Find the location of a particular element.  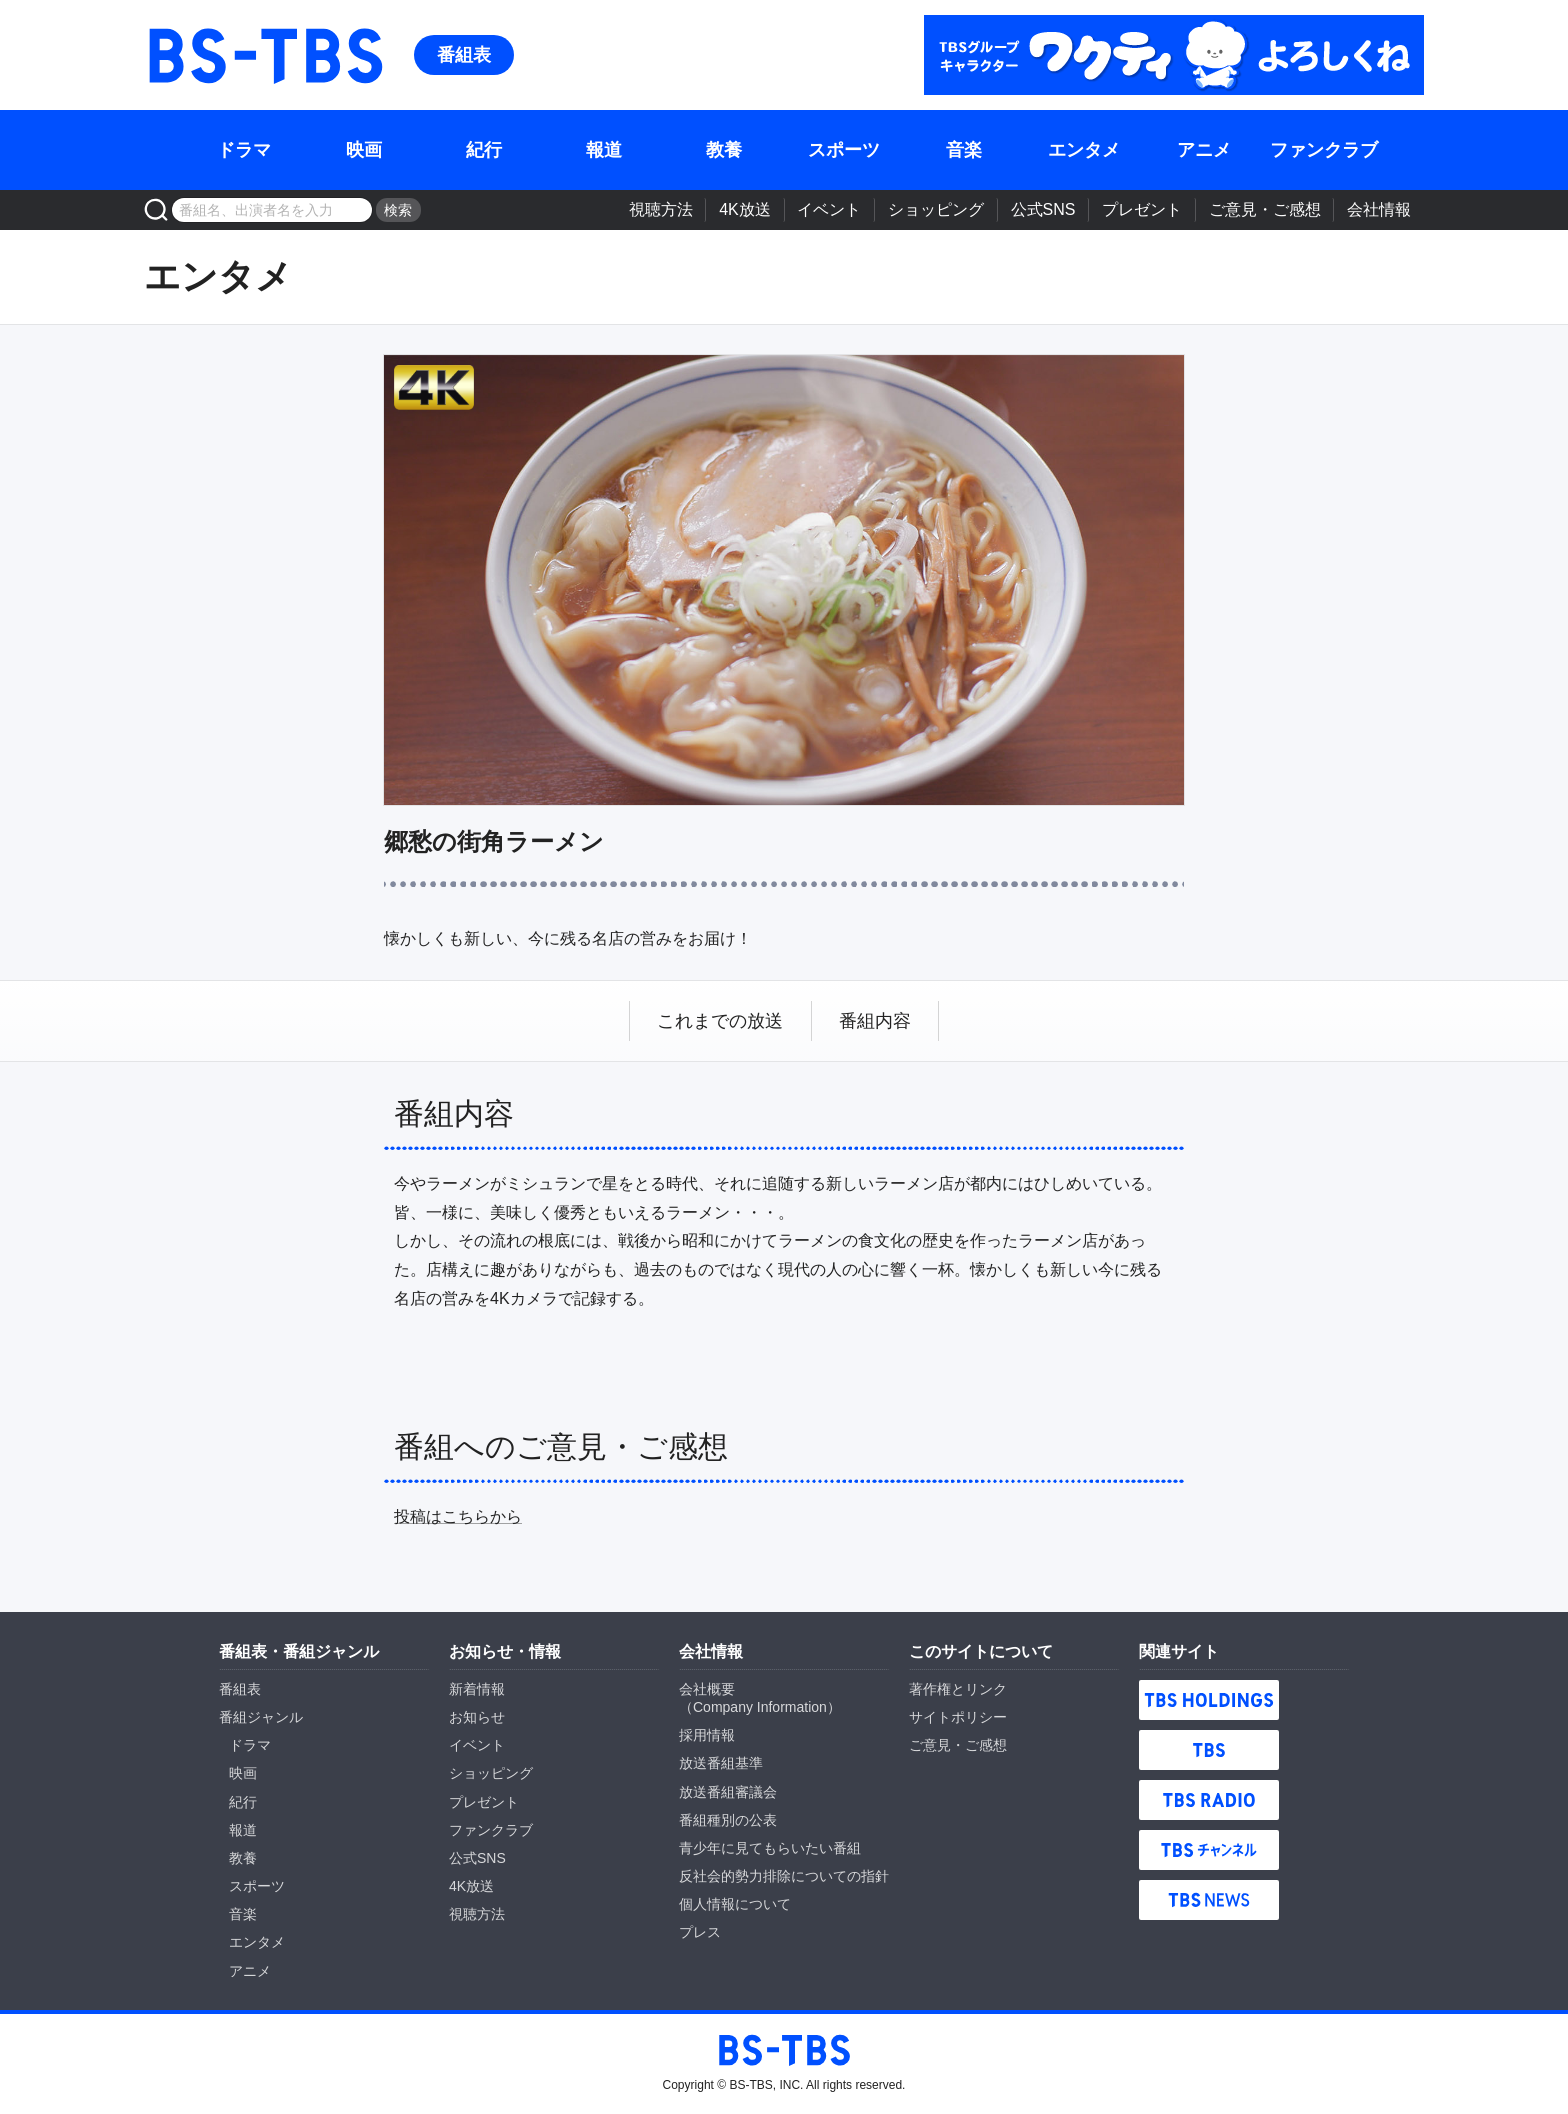

お知らせ is located at coordinates (477, 1717).